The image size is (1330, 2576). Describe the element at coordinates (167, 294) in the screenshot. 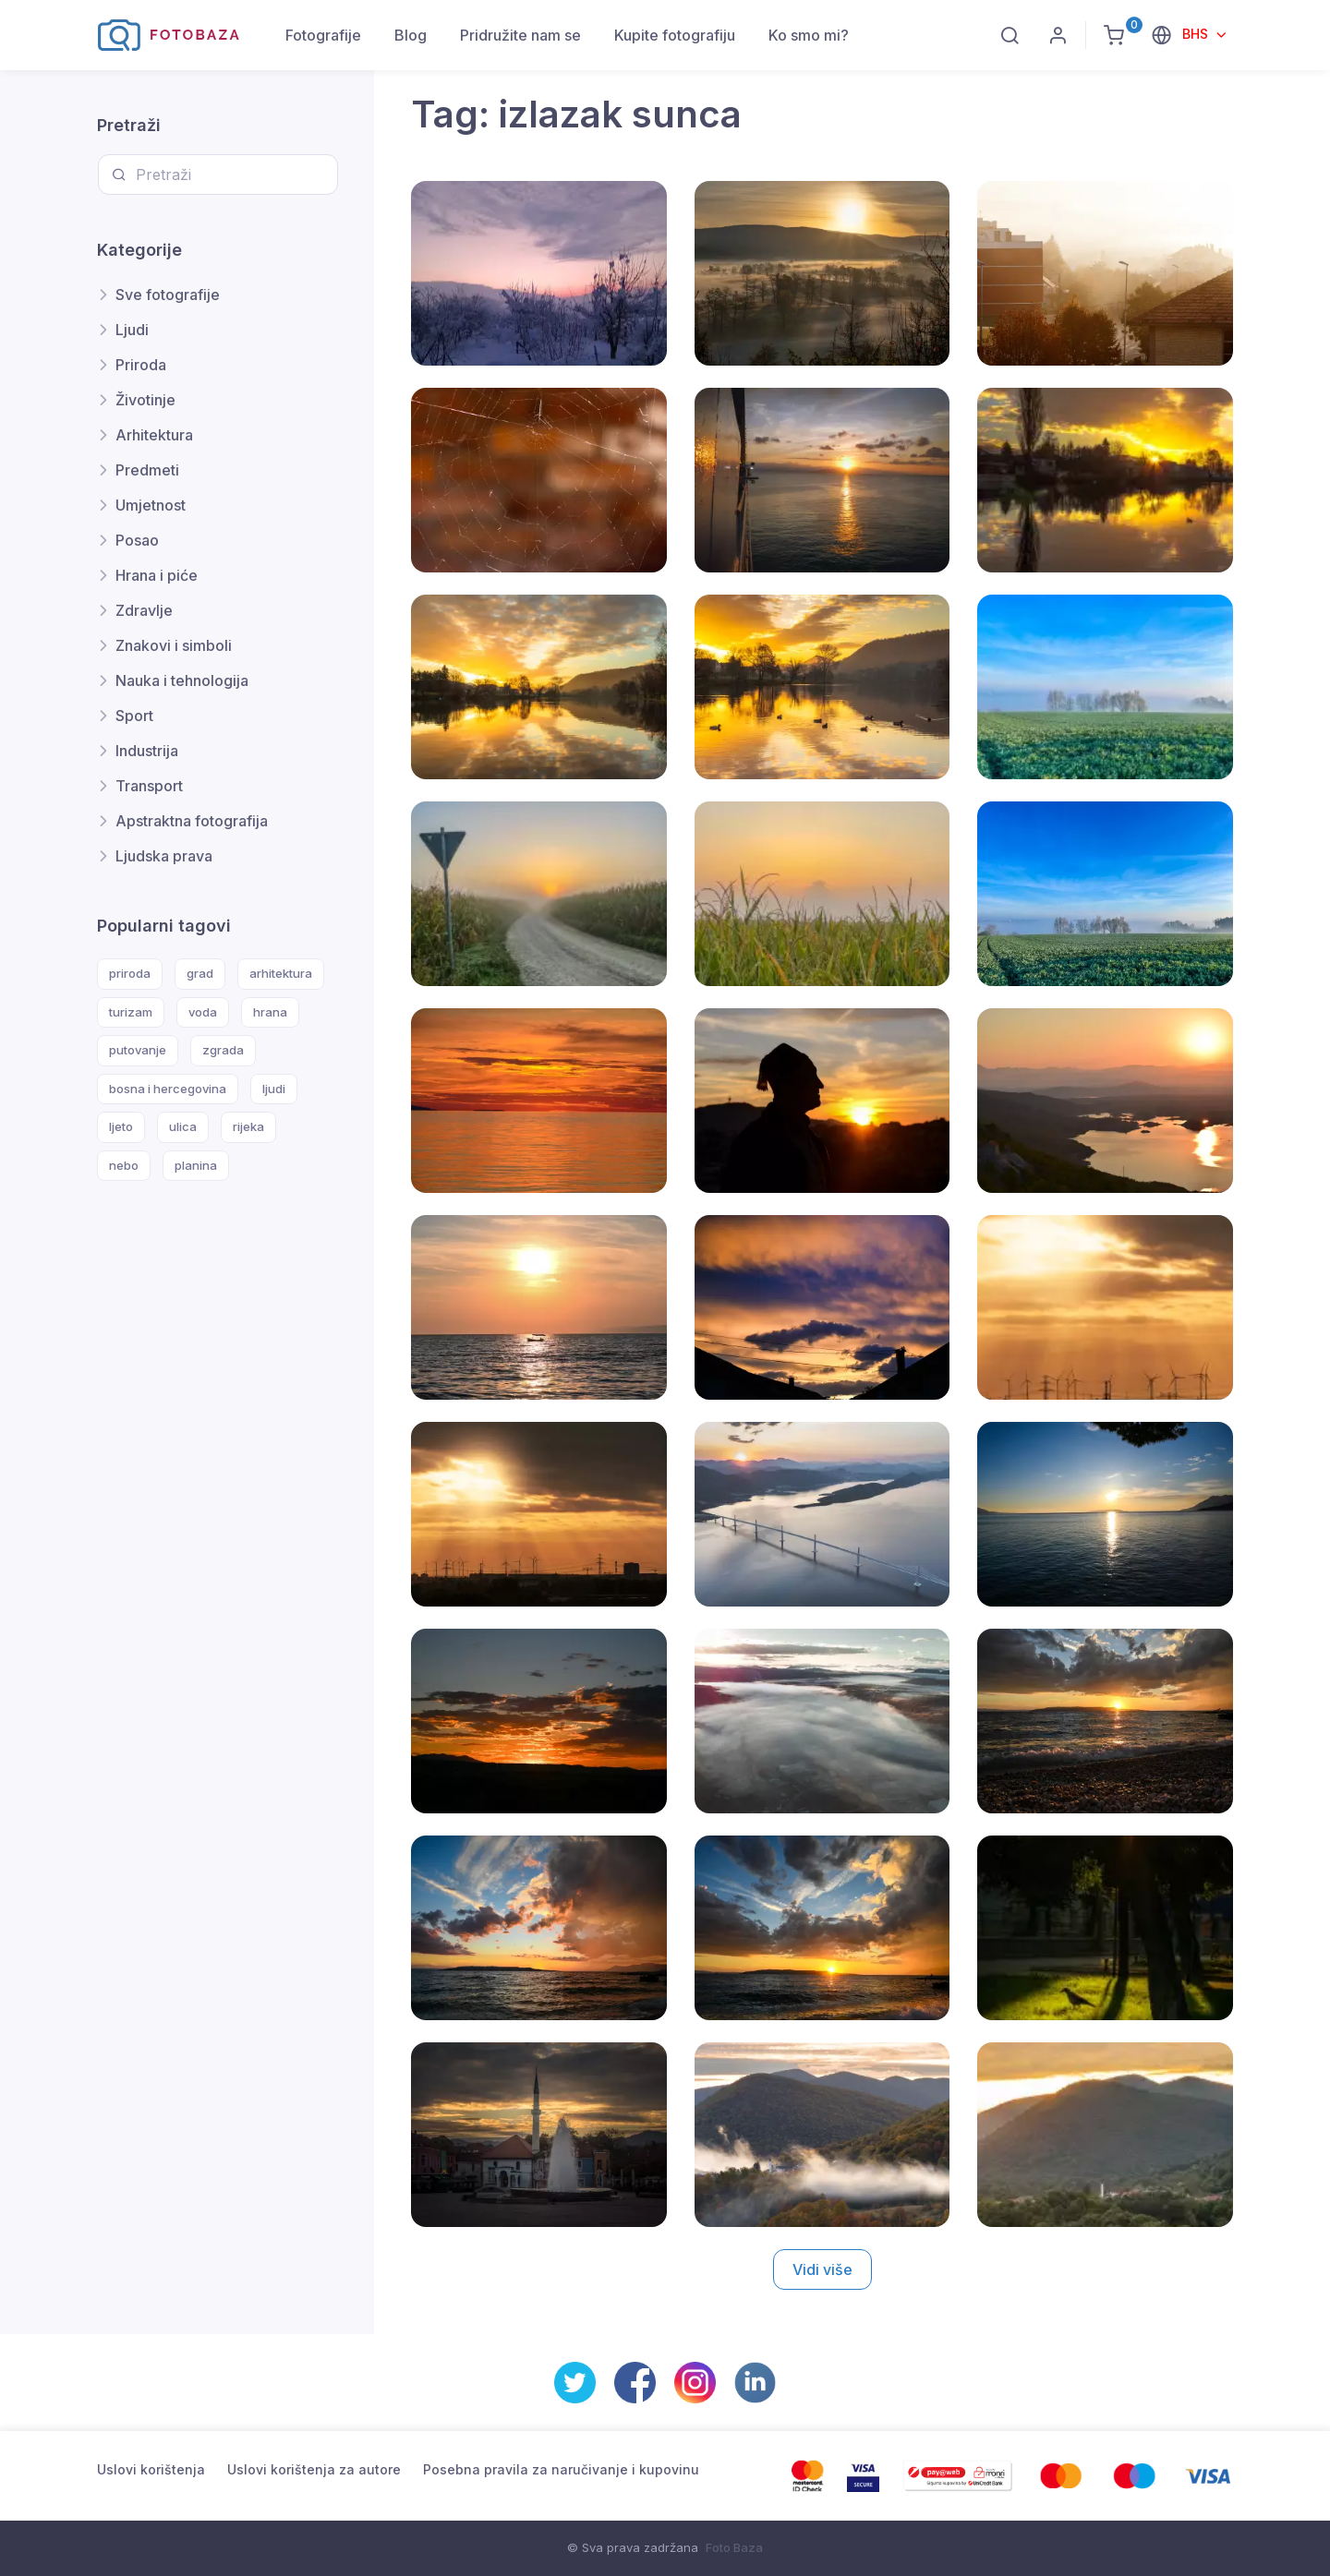

I see `Sve fotografije` at that location.